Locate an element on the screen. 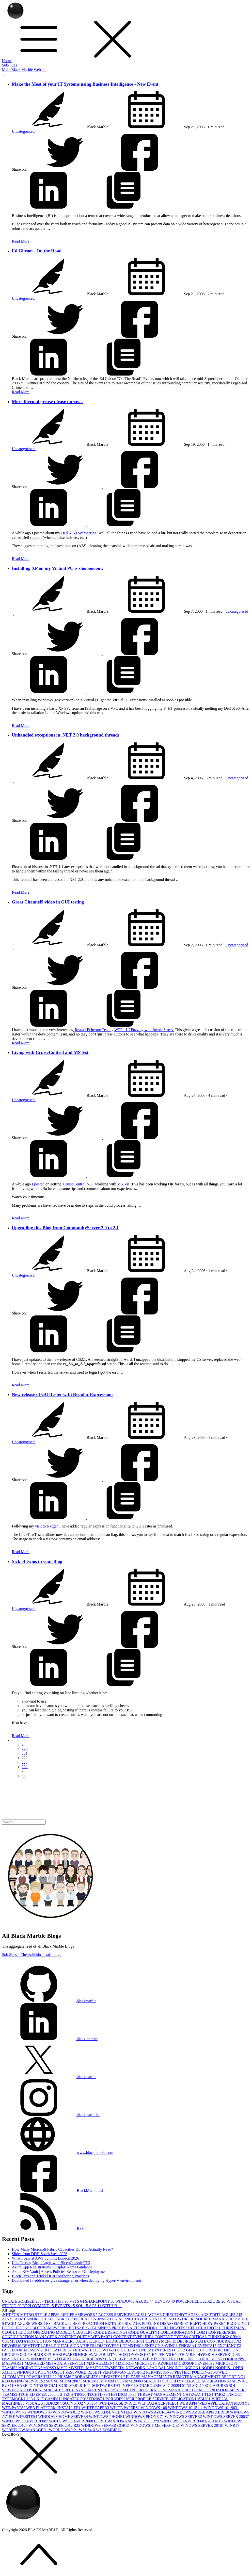 The height and width of the screenshot is (2576, 252). Duplicated IP addresses give strange error when deploying Hyper-V environments is located at coordinates (77, 2280).